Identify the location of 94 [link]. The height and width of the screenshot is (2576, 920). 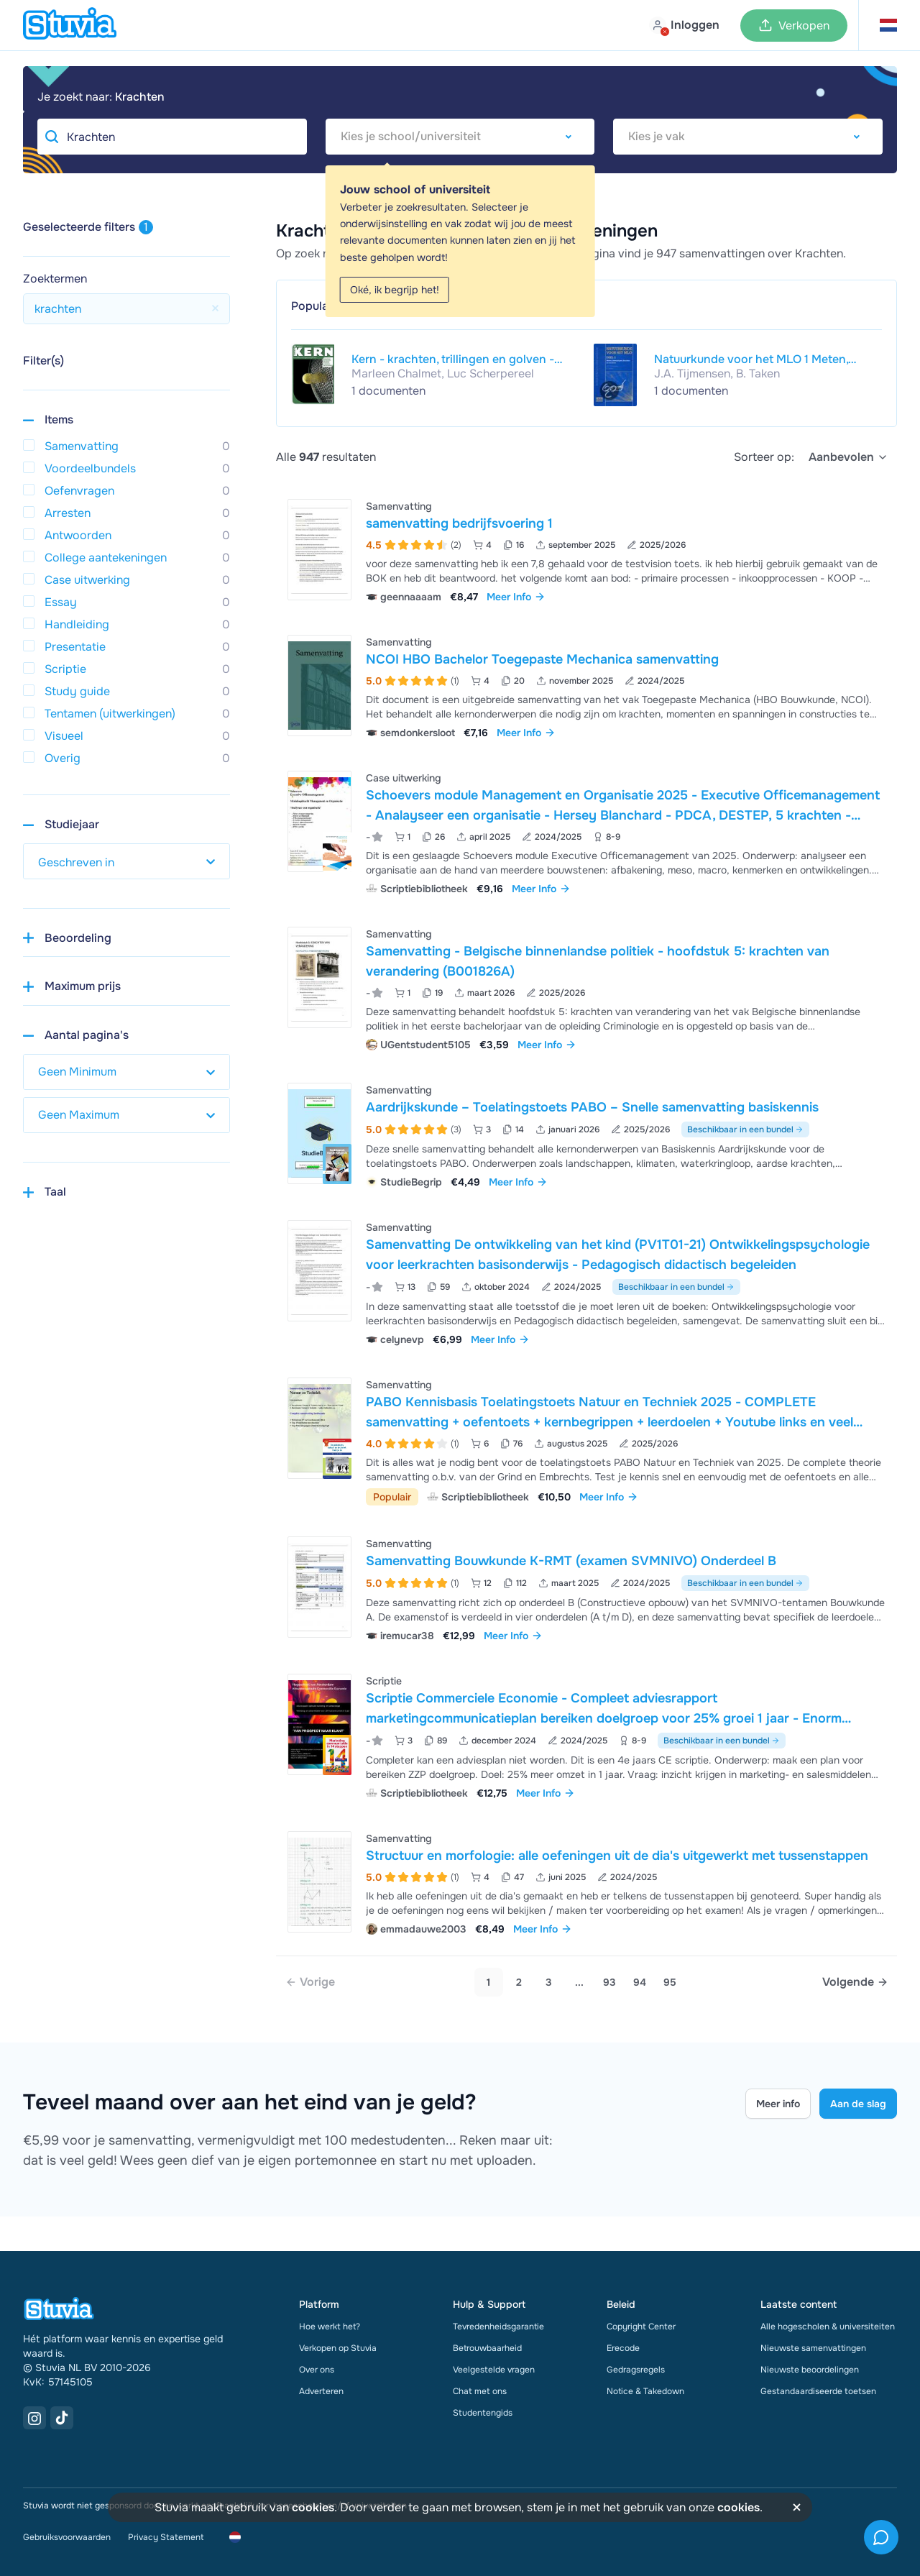
(639, 1982).